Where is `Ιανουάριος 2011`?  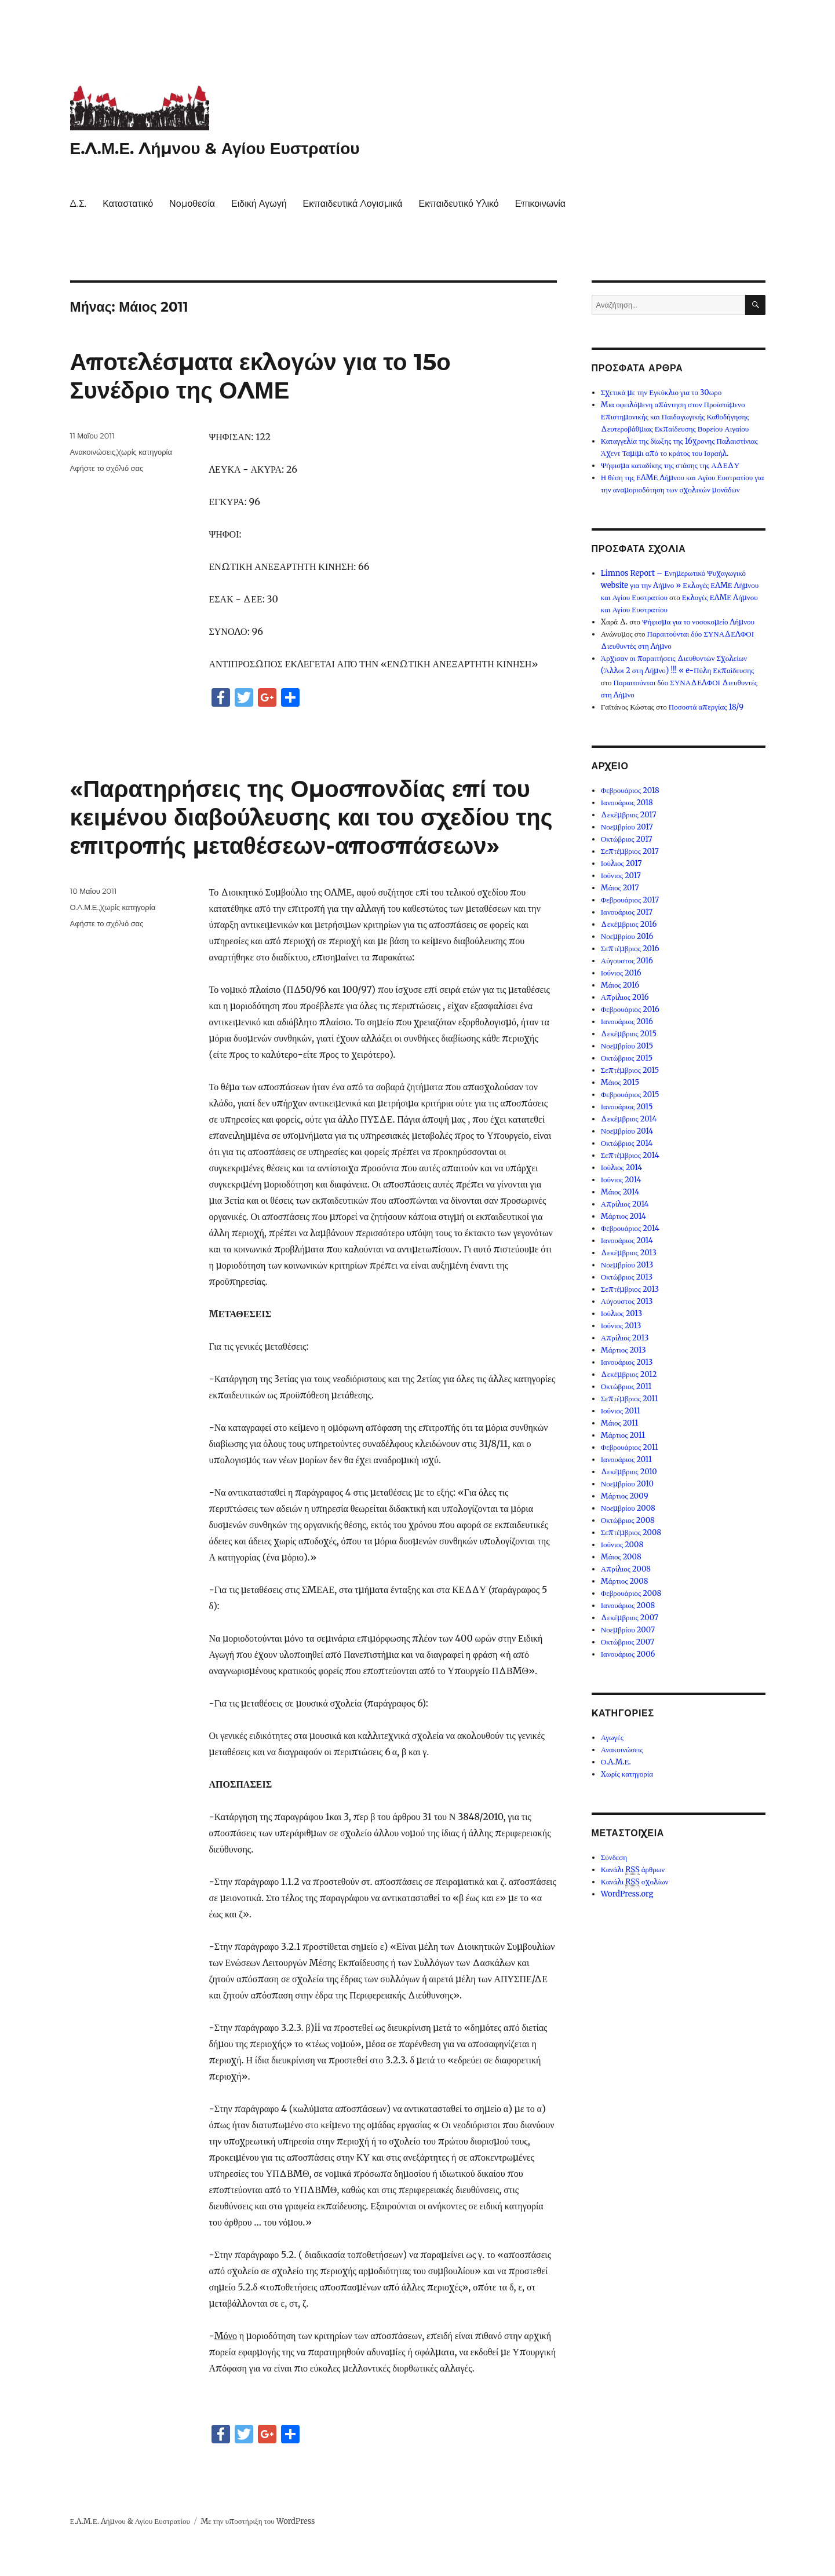
Ιανουάριος 2011 is located at coordinates (626, 1459).